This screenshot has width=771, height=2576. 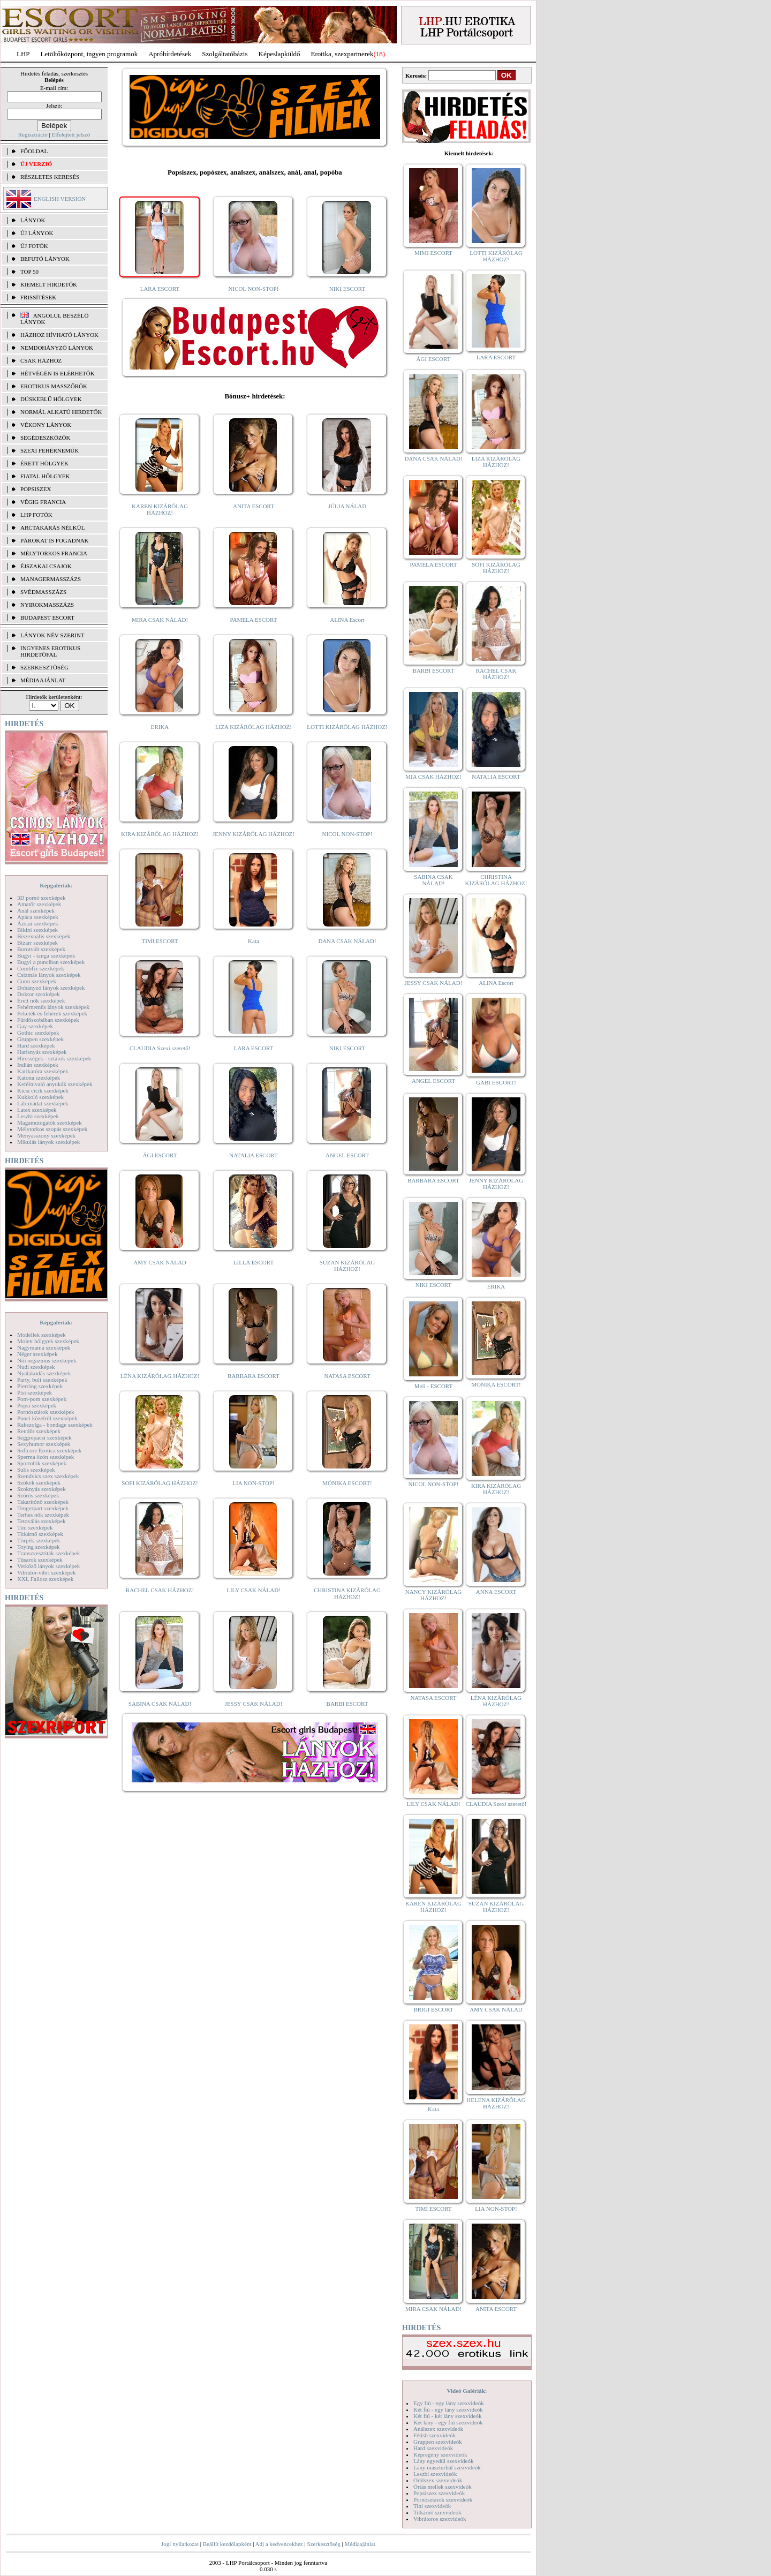 What do you see at coordinates (23, 54) in the screenshot?
I see `LHP` at bounding box center [23, 54].